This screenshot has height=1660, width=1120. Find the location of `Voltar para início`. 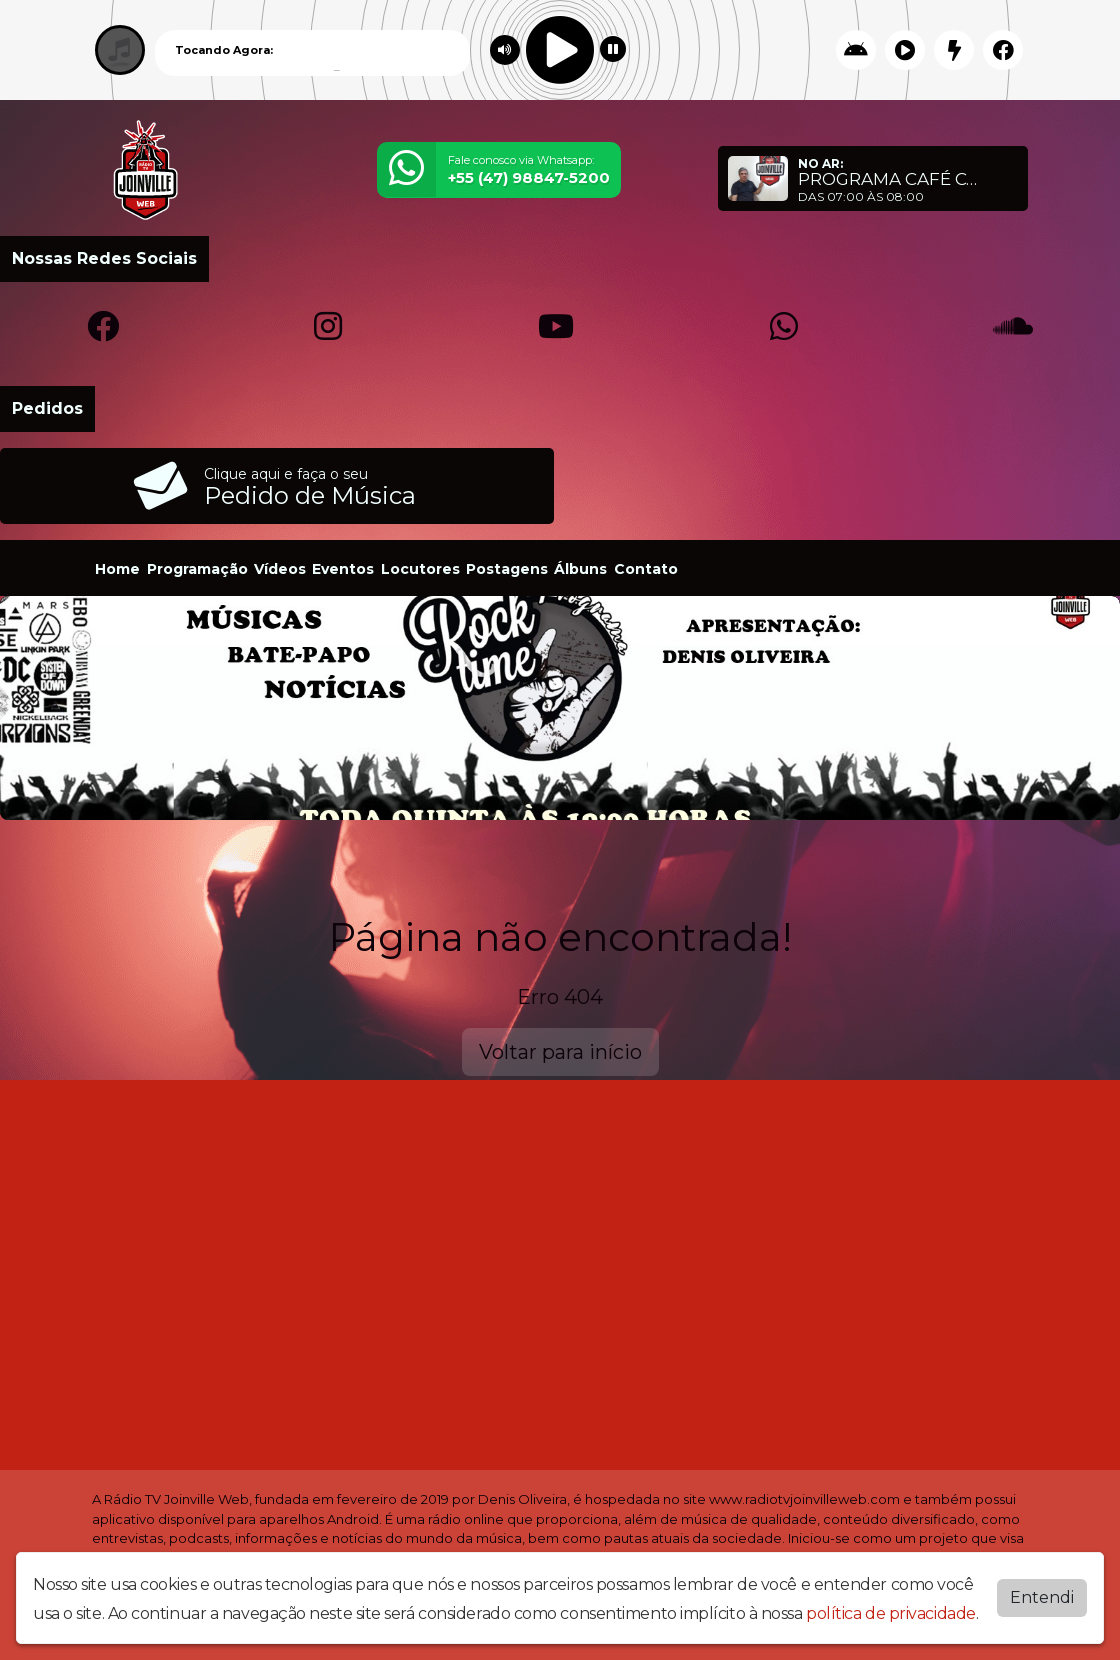

Voltar para início is located at coordinates (560, 1052).